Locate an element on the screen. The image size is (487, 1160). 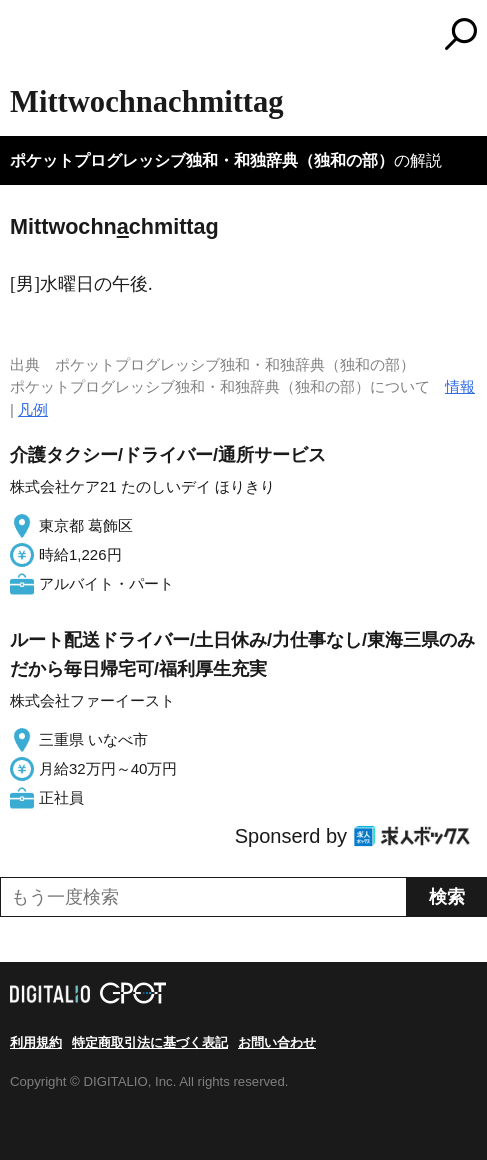
コトバンク is located at coordinates (327, 34).